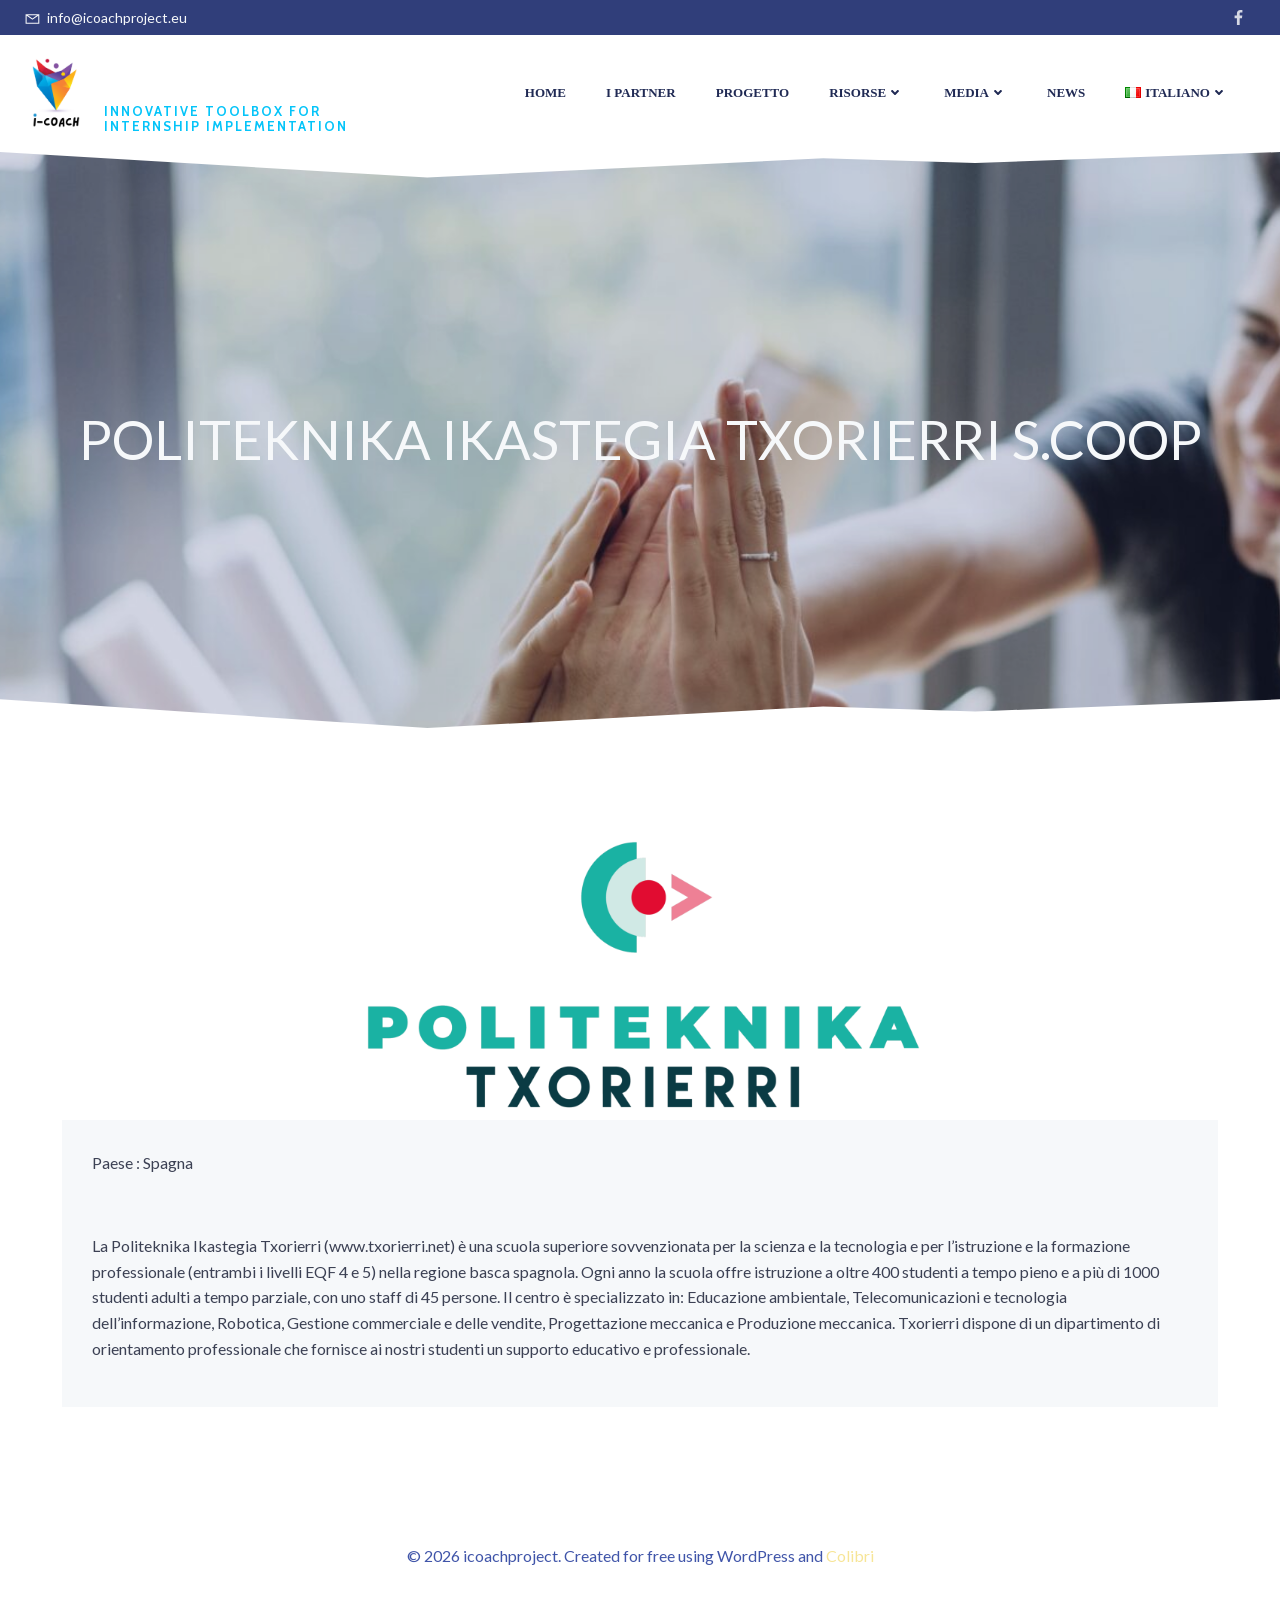  Describe the element at coordinates (1066, 92) in the screenshot. I see `News` at that location.